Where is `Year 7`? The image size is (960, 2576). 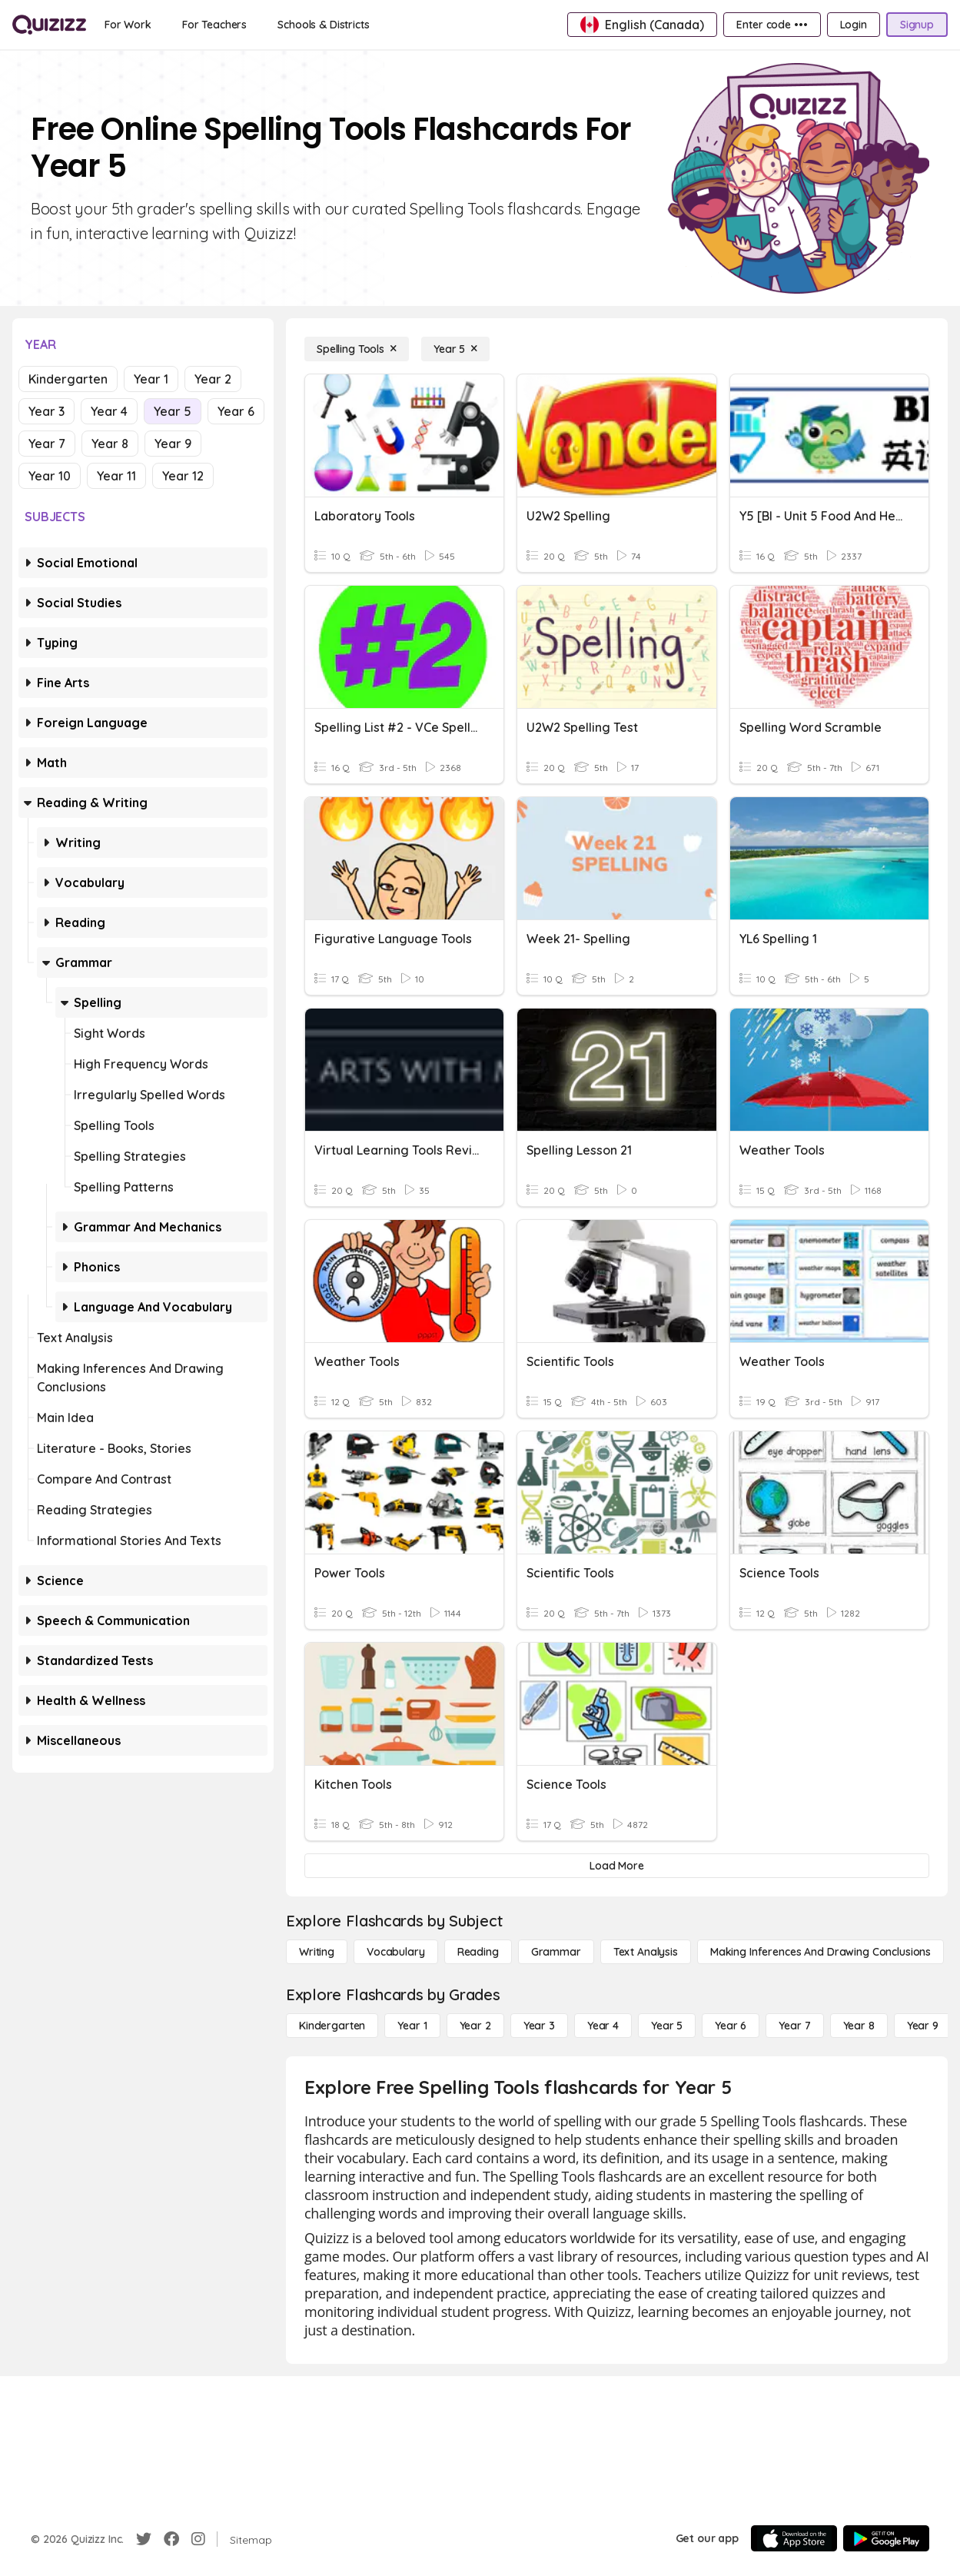
Year 7 is located at coordinates (46, 443).